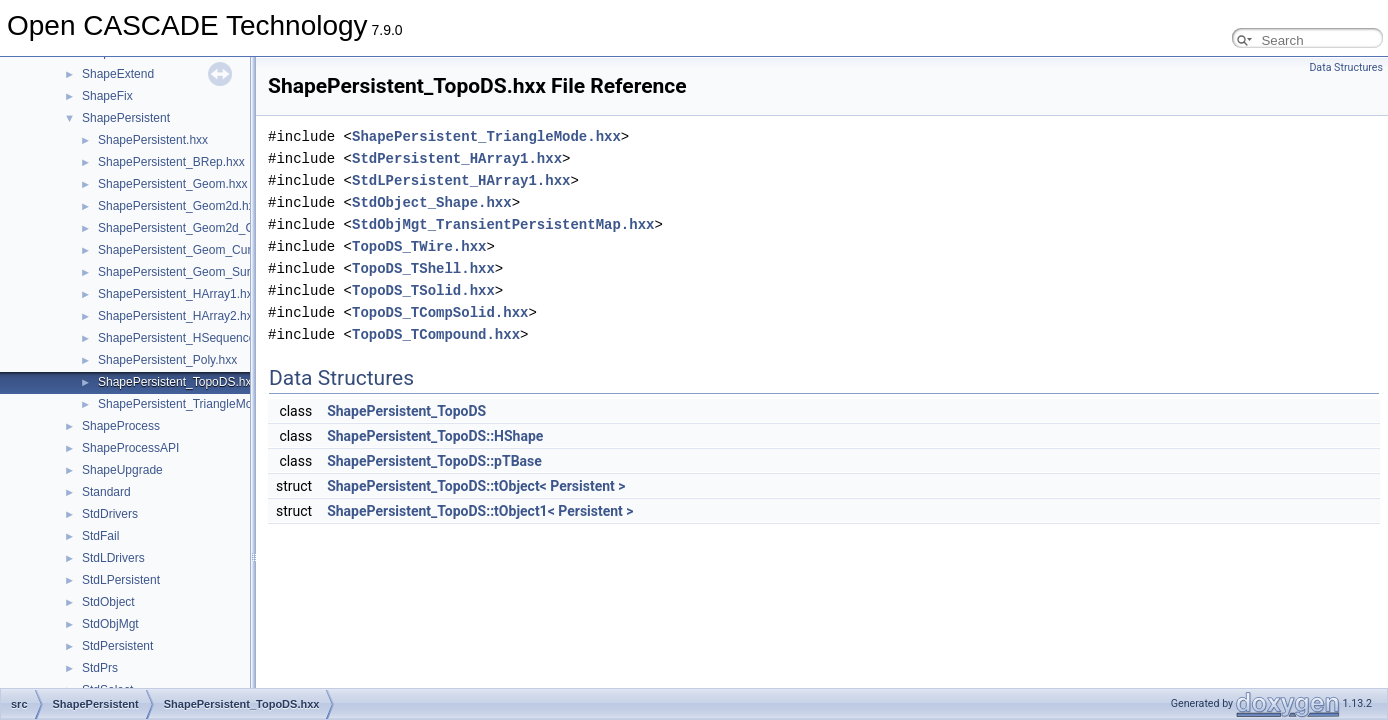  I want to click on StdFail, so click(100, 536).